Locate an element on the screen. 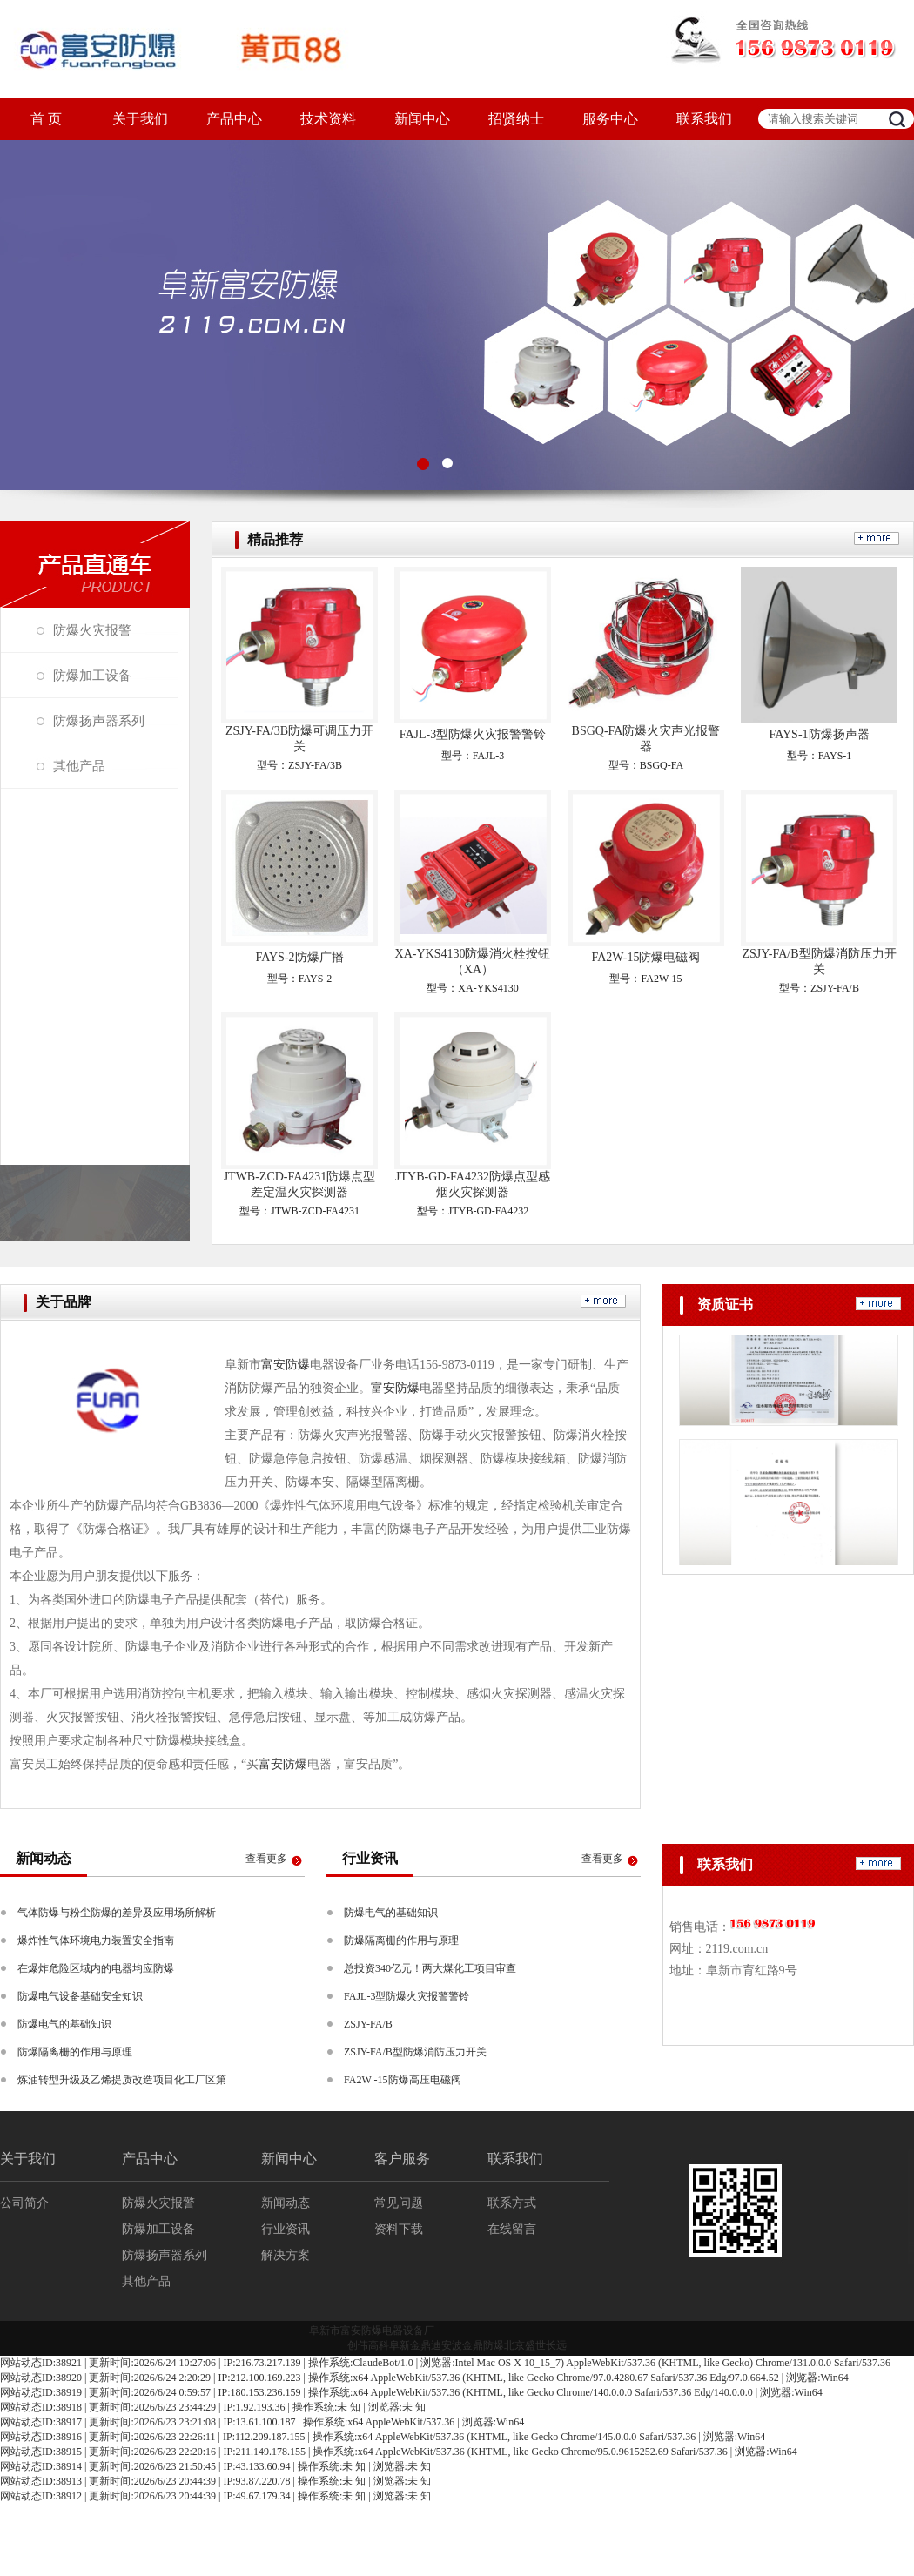 The image size is (914, 2576). FAJL-3型防爆火灾报警警铃 is located at coordinates (473, 734).